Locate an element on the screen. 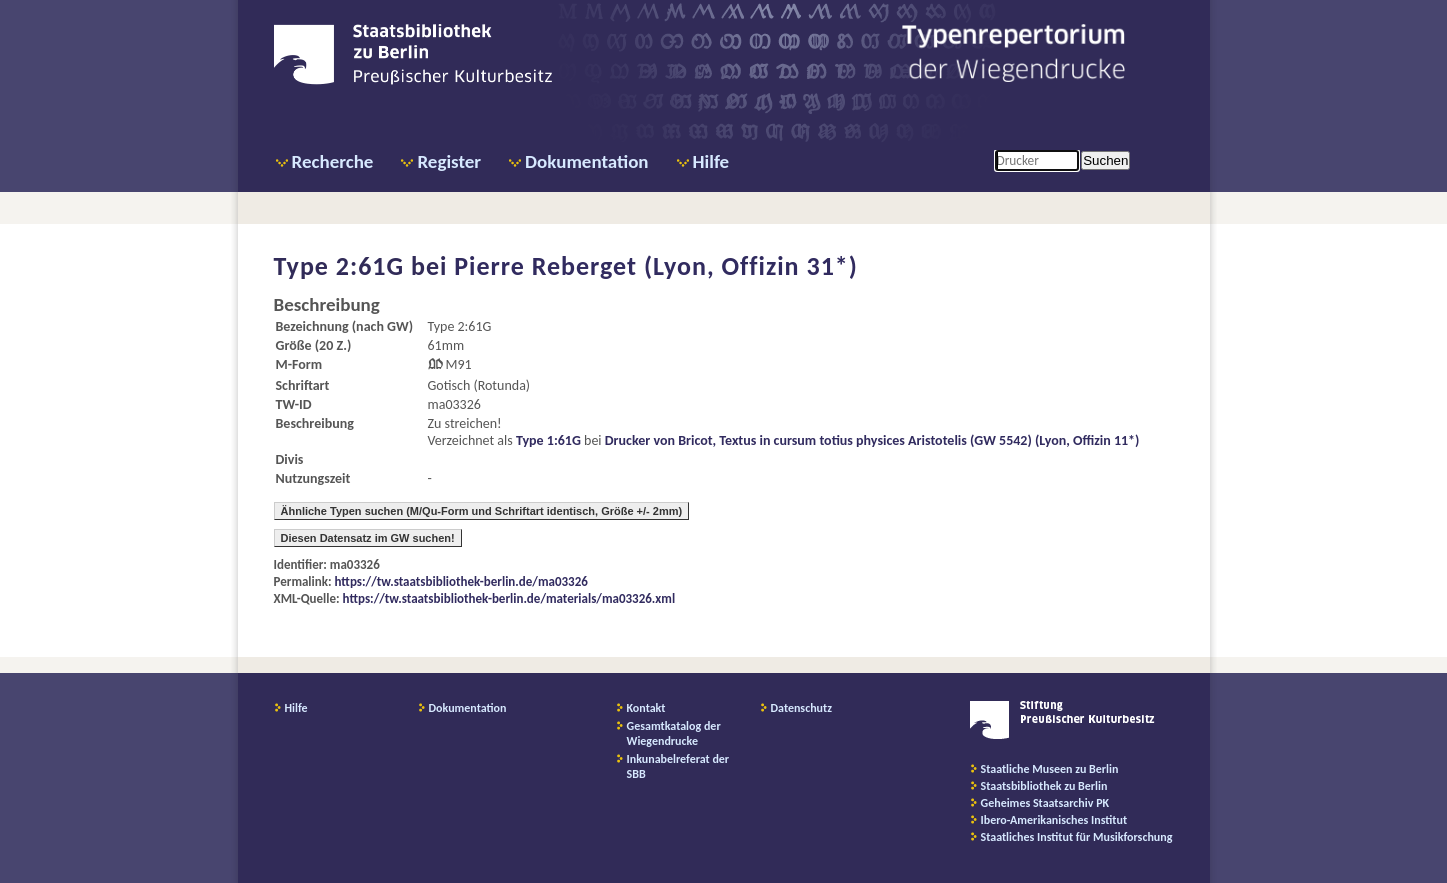 This screenshot has width=1447, height=883. Gesamtkatalog der Wiegendrucke is located at coordinates (674, 733).